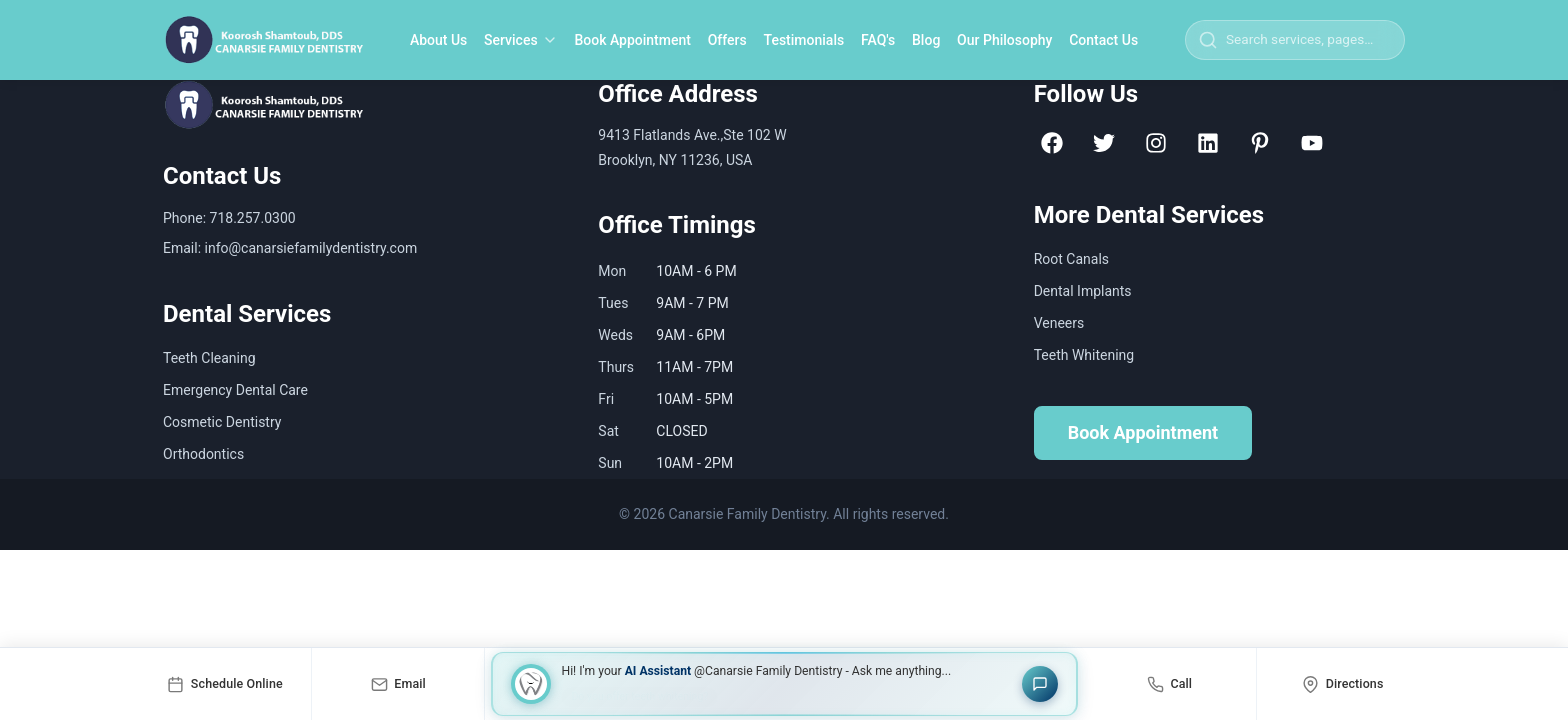  I want to click on Emergency Dental Care, so click(235, 390).